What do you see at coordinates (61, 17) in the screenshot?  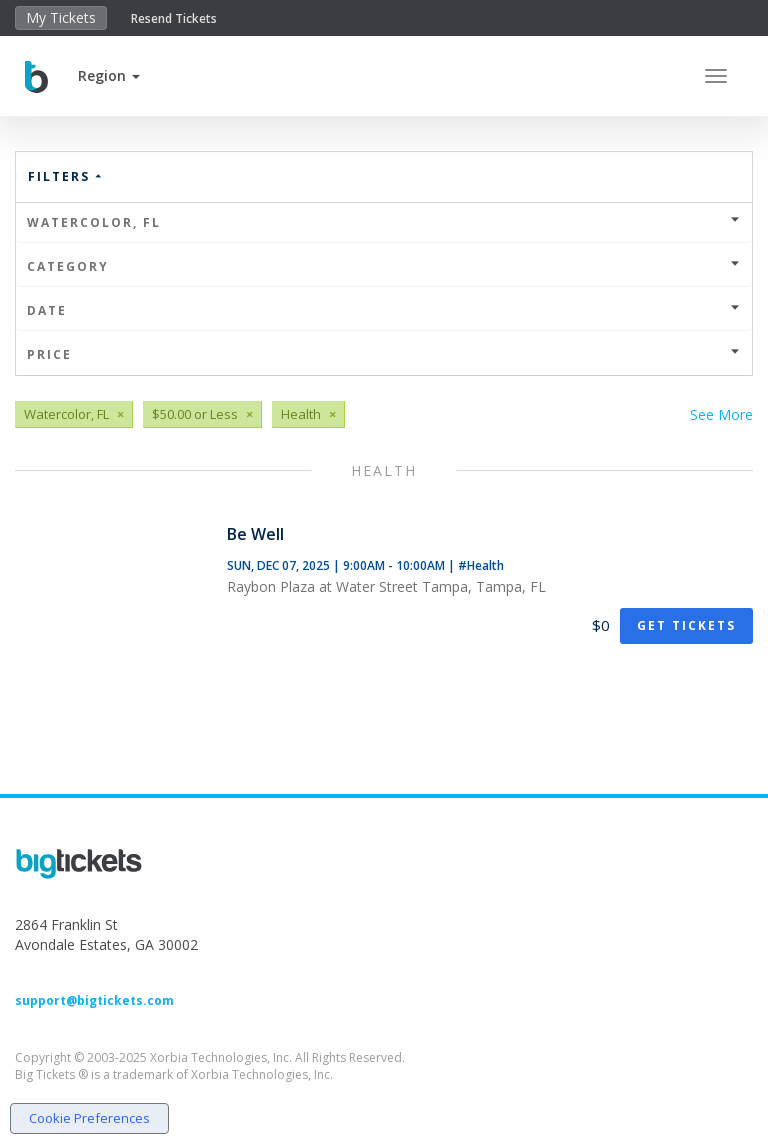 I see `My Tickets` at bounding box center [61, 17].